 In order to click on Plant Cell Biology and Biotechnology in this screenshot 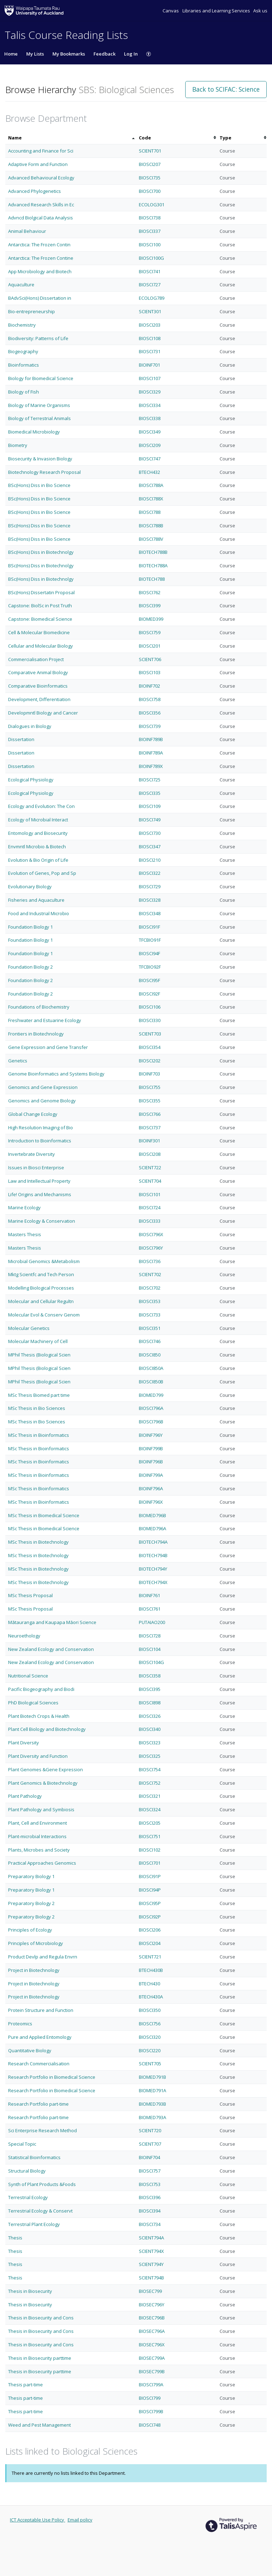, I will do `click(47, 1729)`.